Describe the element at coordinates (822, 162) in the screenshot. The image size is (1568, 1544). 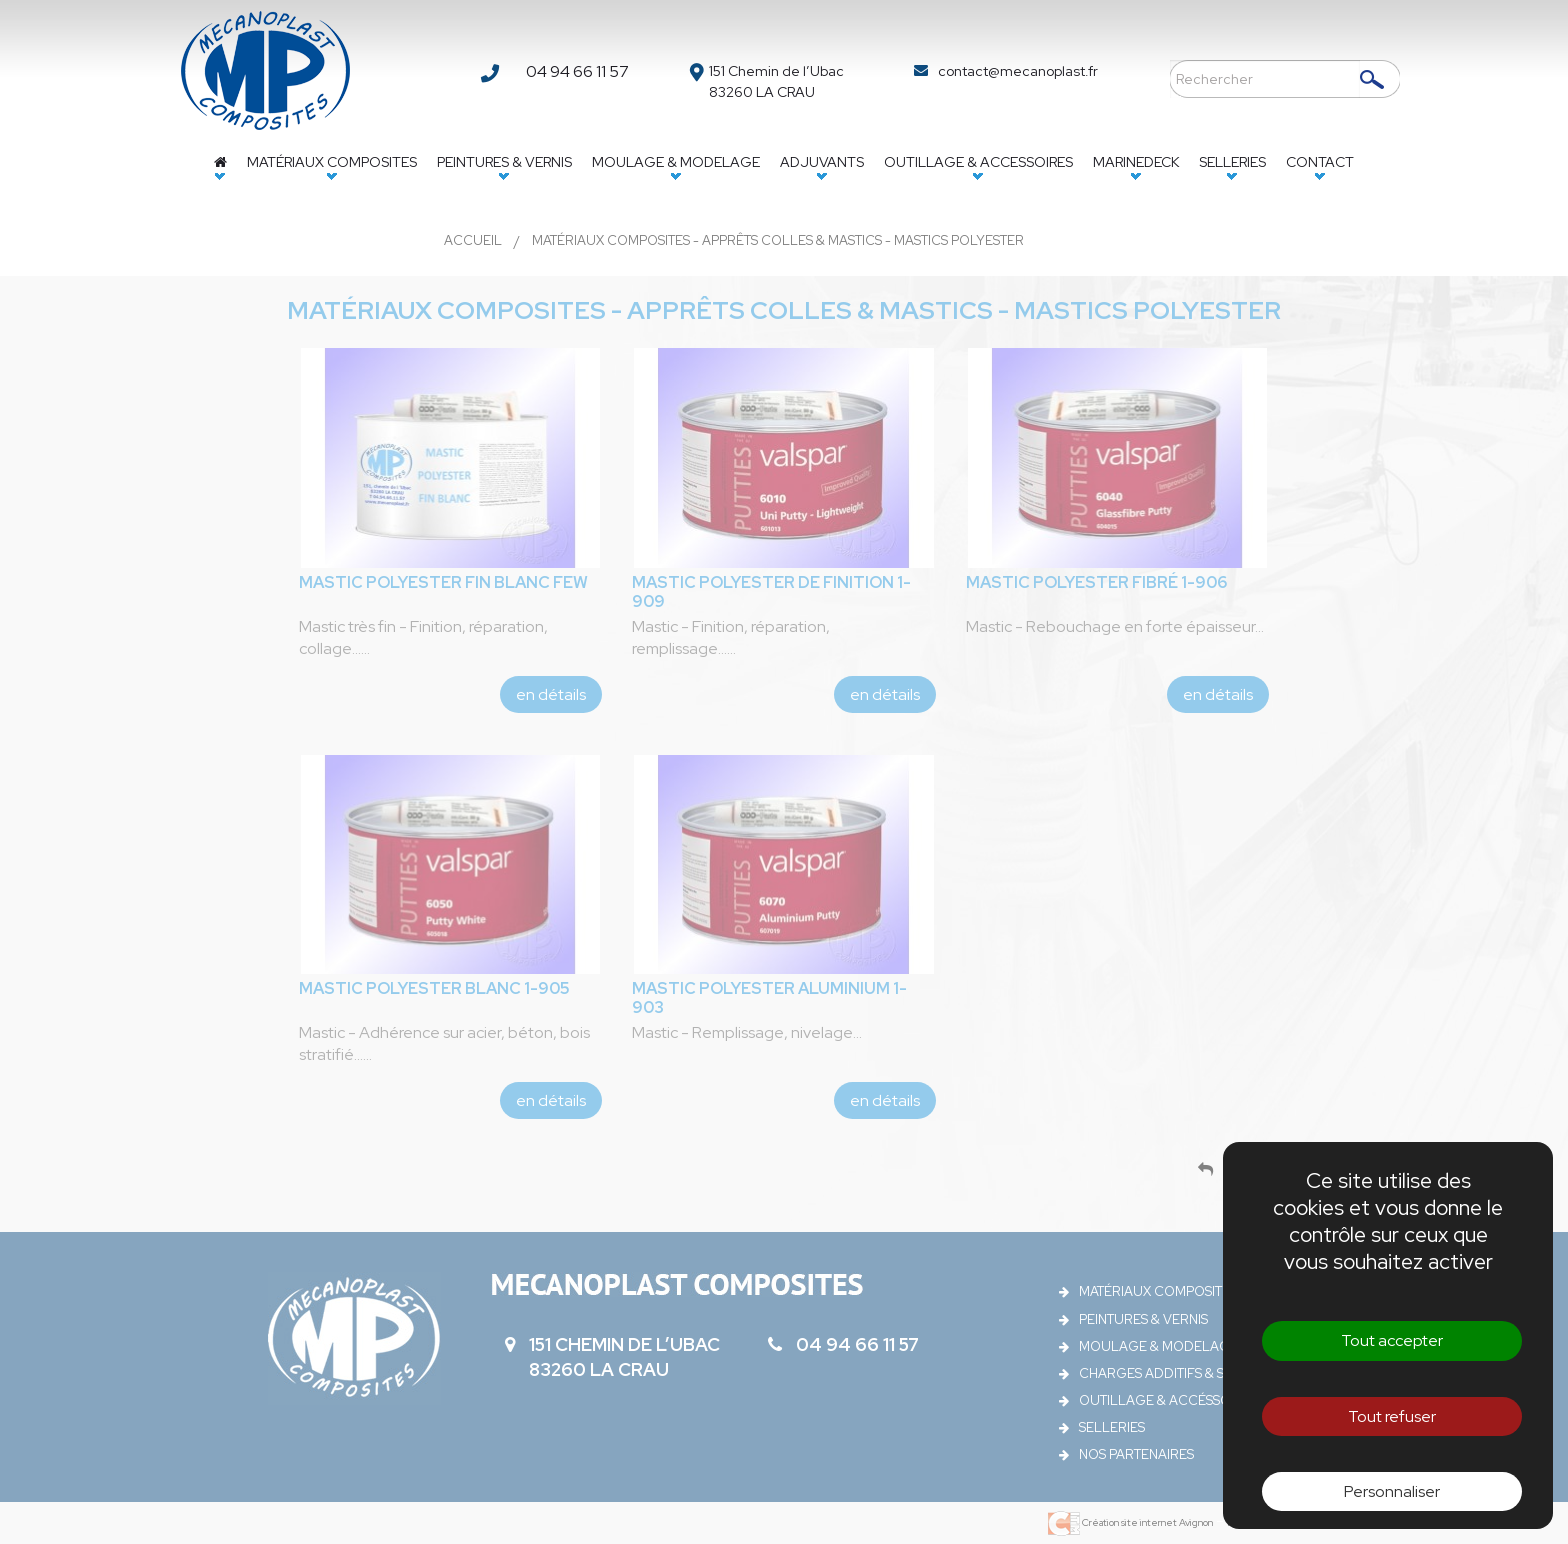
I see `Adjuvants` at that location.